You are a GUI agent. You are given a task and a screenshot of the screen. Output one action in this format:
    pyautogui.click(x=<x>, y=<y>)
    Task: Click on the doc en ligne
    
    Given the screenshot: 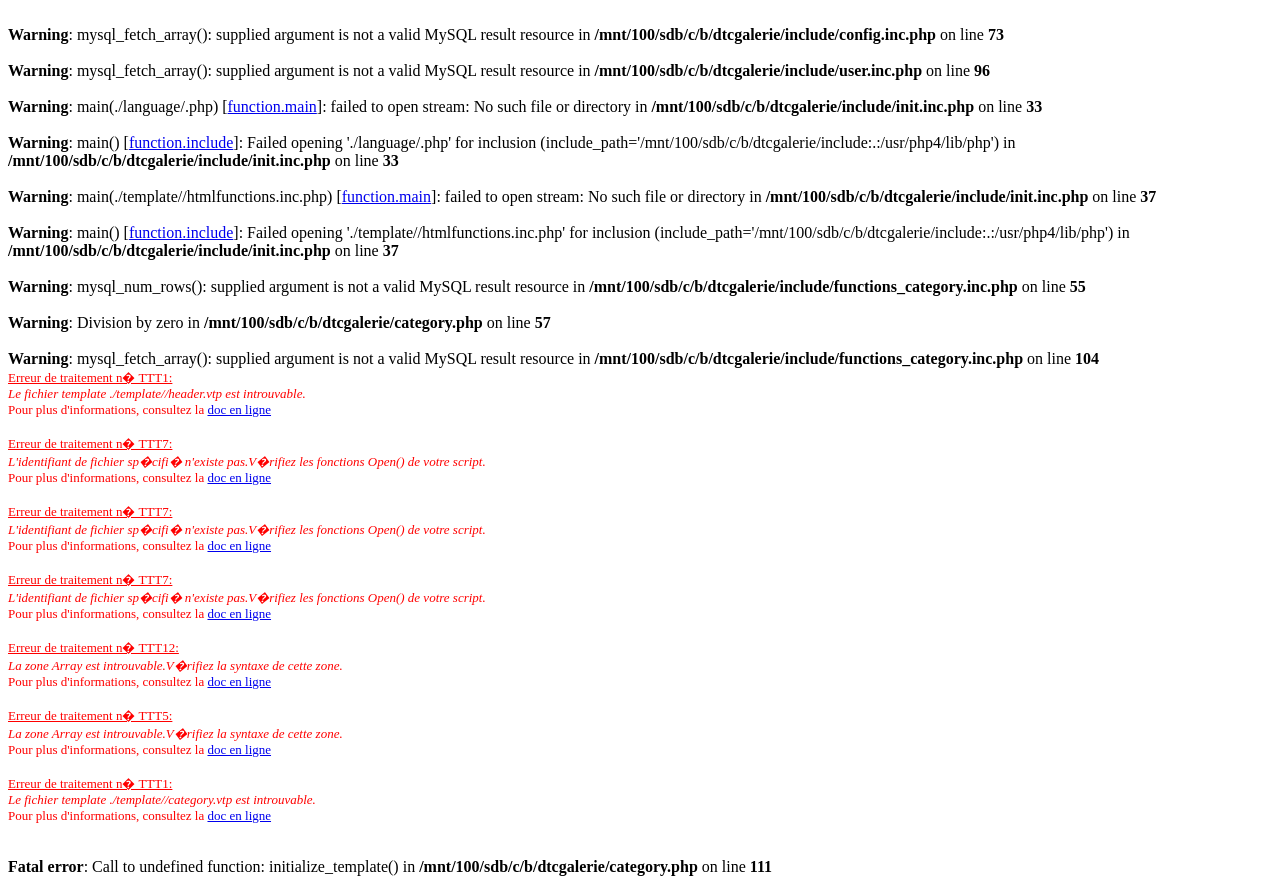 What is the action you would take?
    pyautogui.click(x=239, y=409)
    